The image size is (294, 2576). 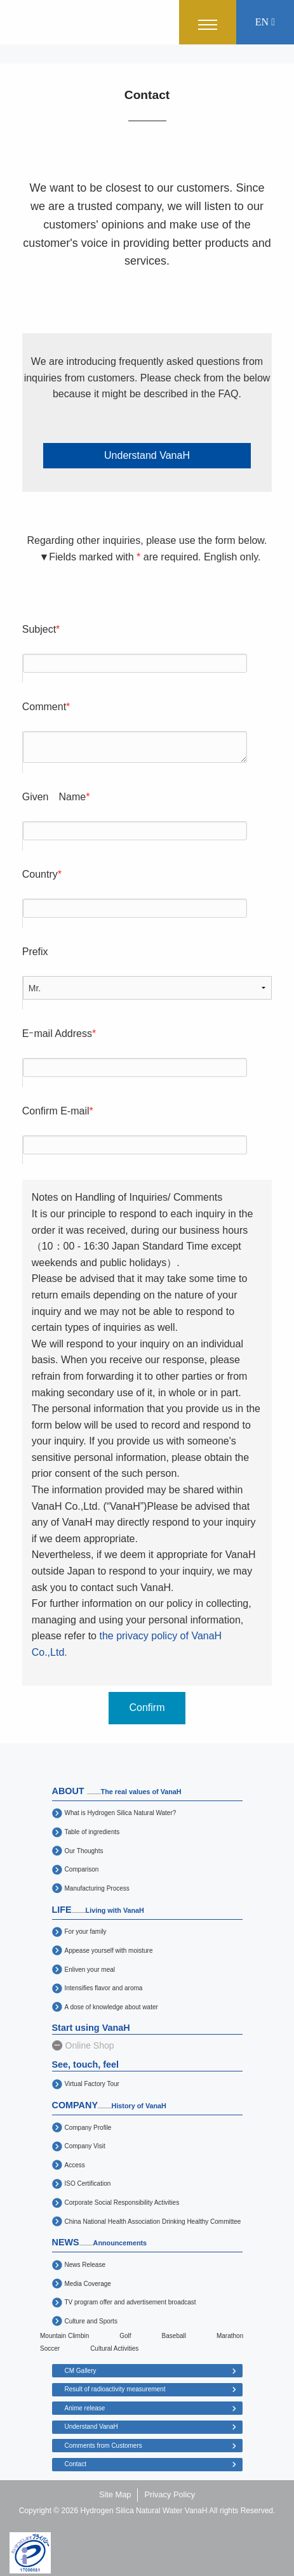 What do you see at coordinates (64, 2335) in the screenshot?
I see `Mountain Climbin` at bounding box center [64, 2335].